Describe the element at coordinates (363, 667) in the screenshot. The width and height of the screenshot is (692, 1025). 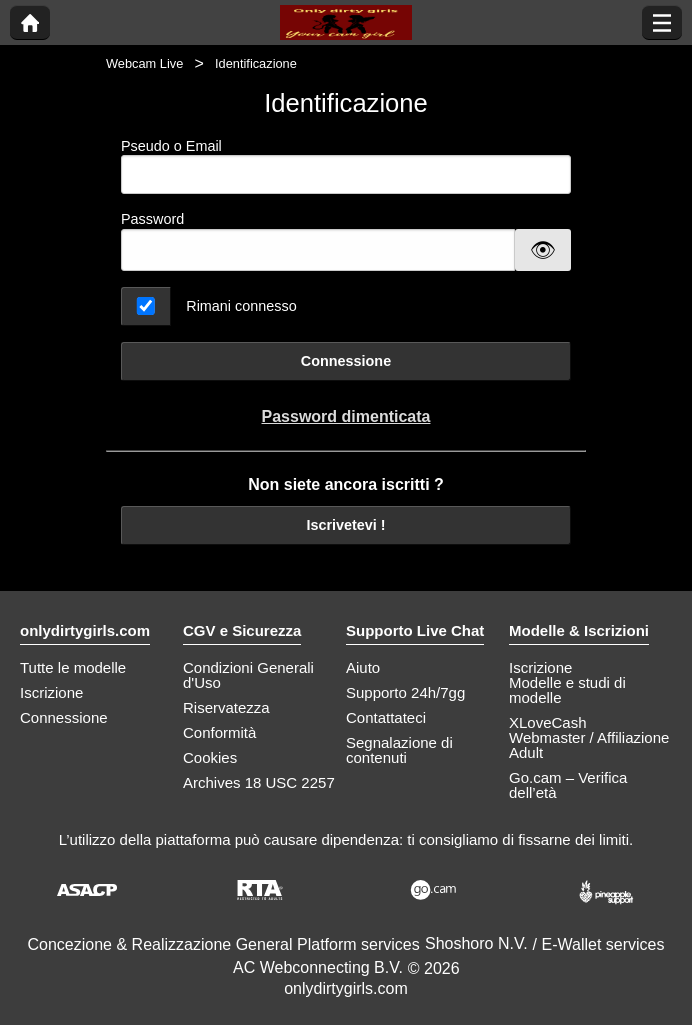
I see `Aiuto` at that location.